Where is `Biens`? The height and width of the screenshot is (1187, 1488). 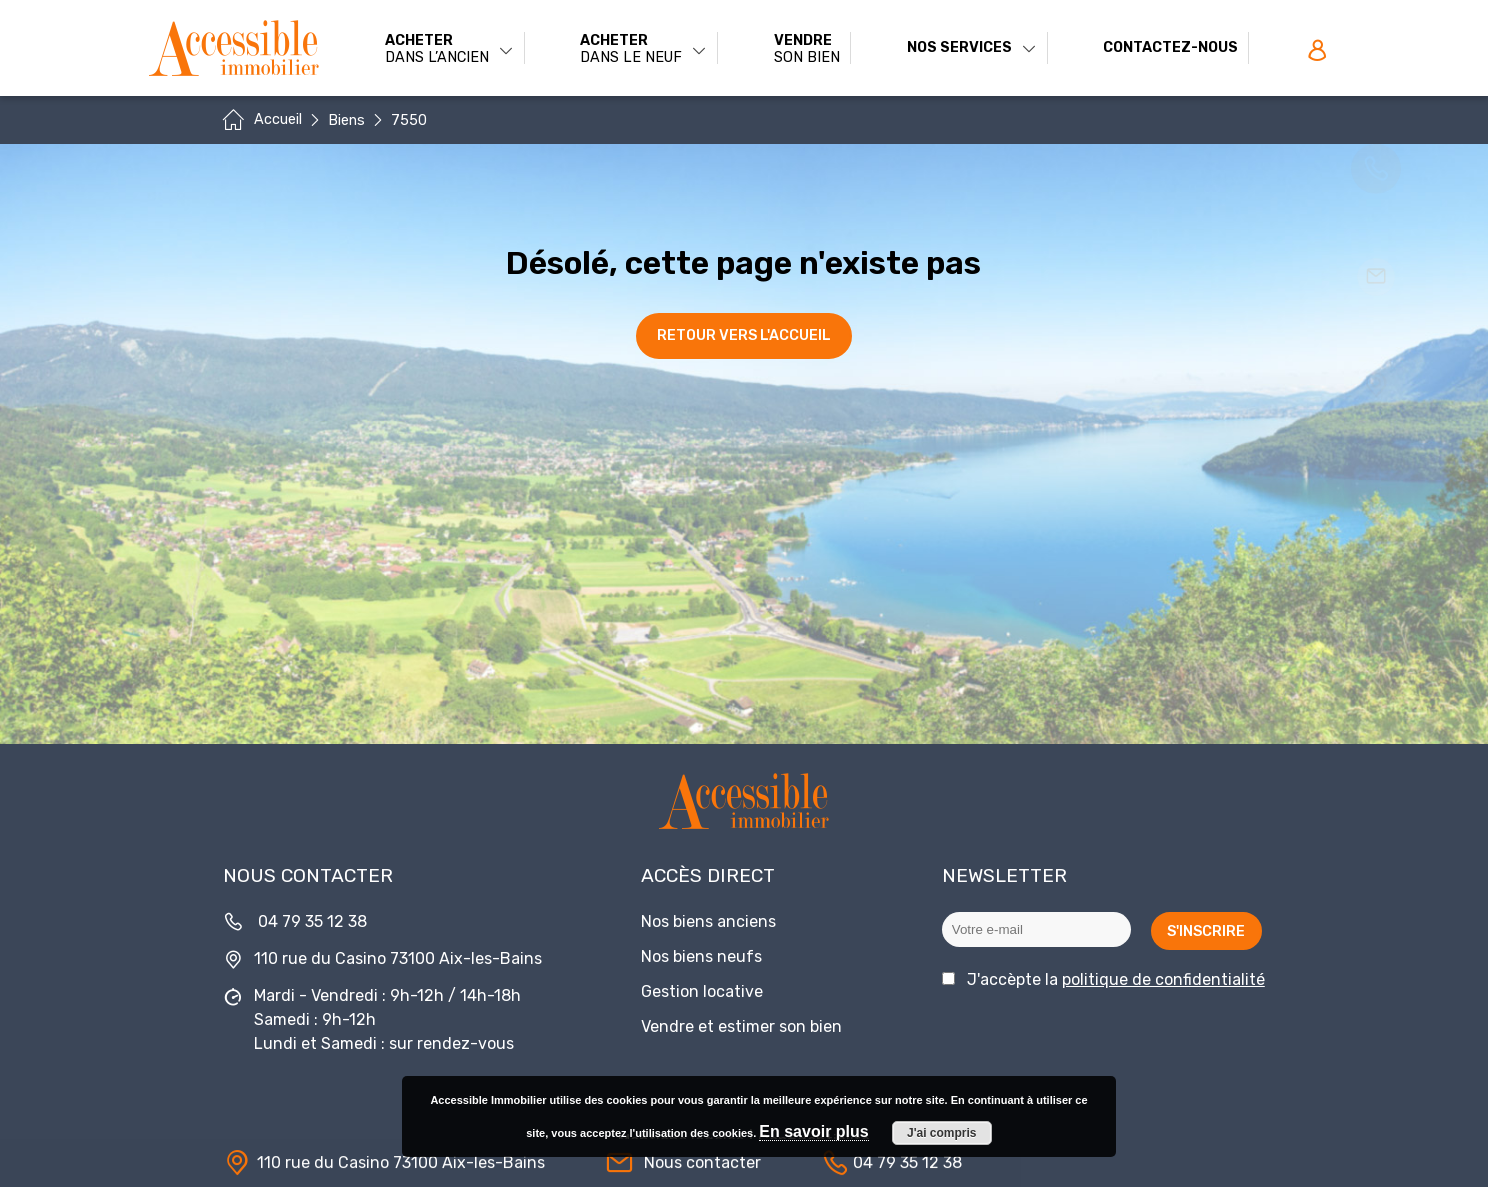
Biens is located at coordinates (346, 120).